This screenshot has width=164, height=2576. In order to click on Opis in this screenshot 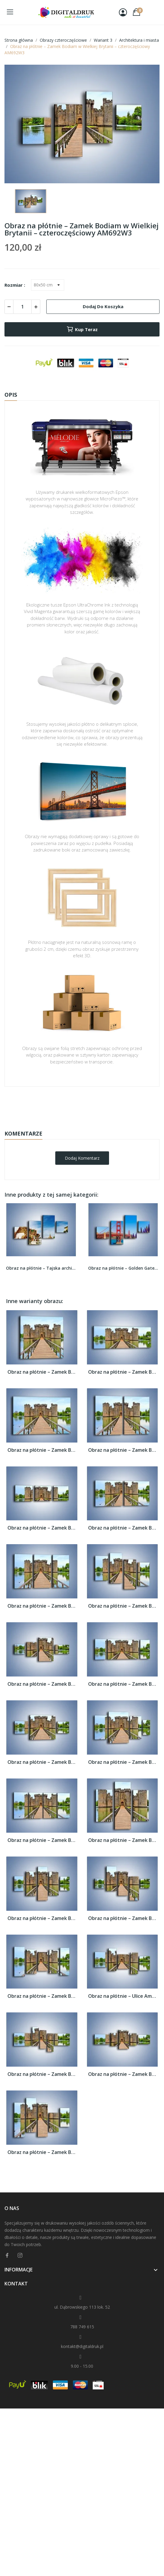, I will do `click(10, 394)`.